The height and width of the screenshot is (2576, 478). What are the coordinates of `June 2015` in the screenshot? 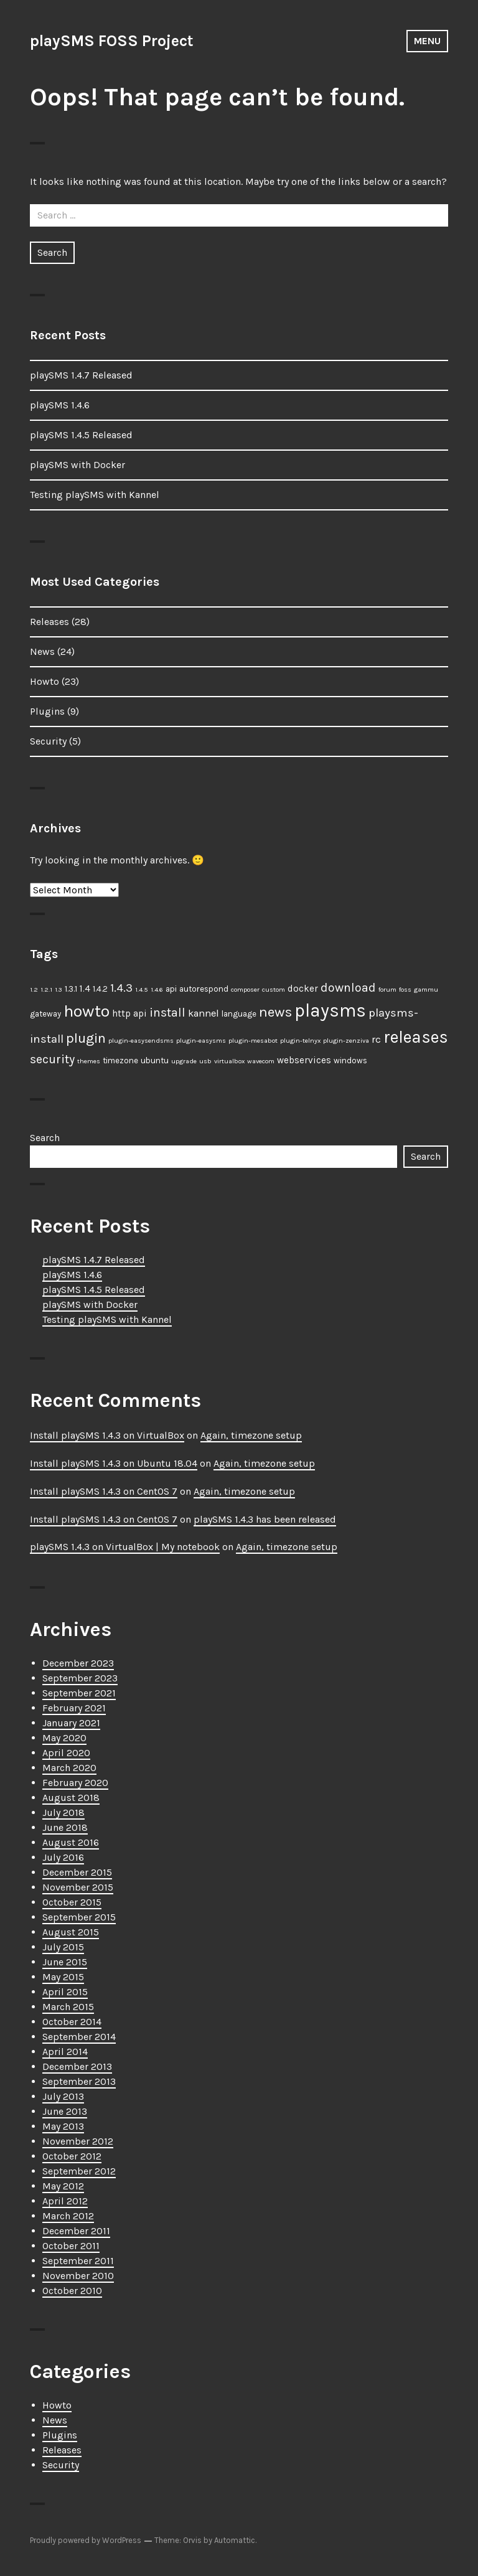 It's located at (64, 1962).